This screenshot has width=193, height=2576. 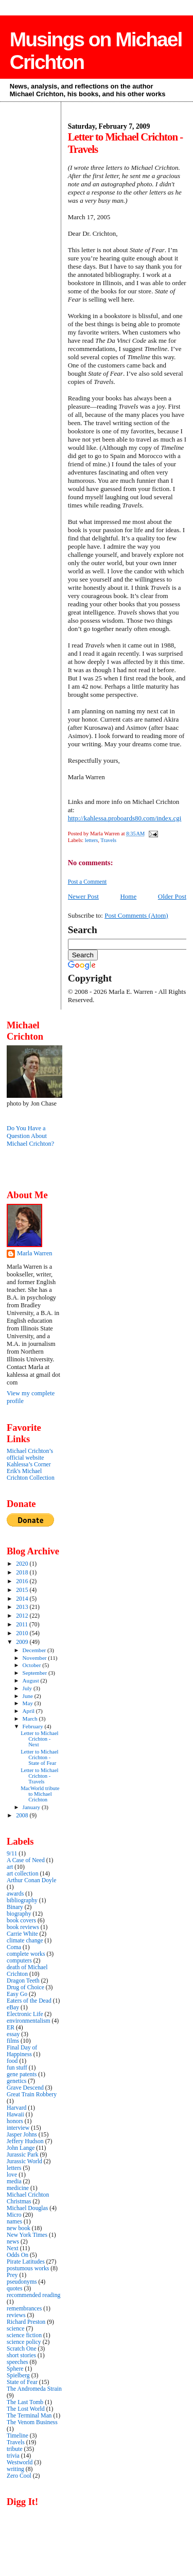 What do you see at coordinates (17, 2067) in the screenshot?
I see `fun stuff` at bounding box center [17, 2067].